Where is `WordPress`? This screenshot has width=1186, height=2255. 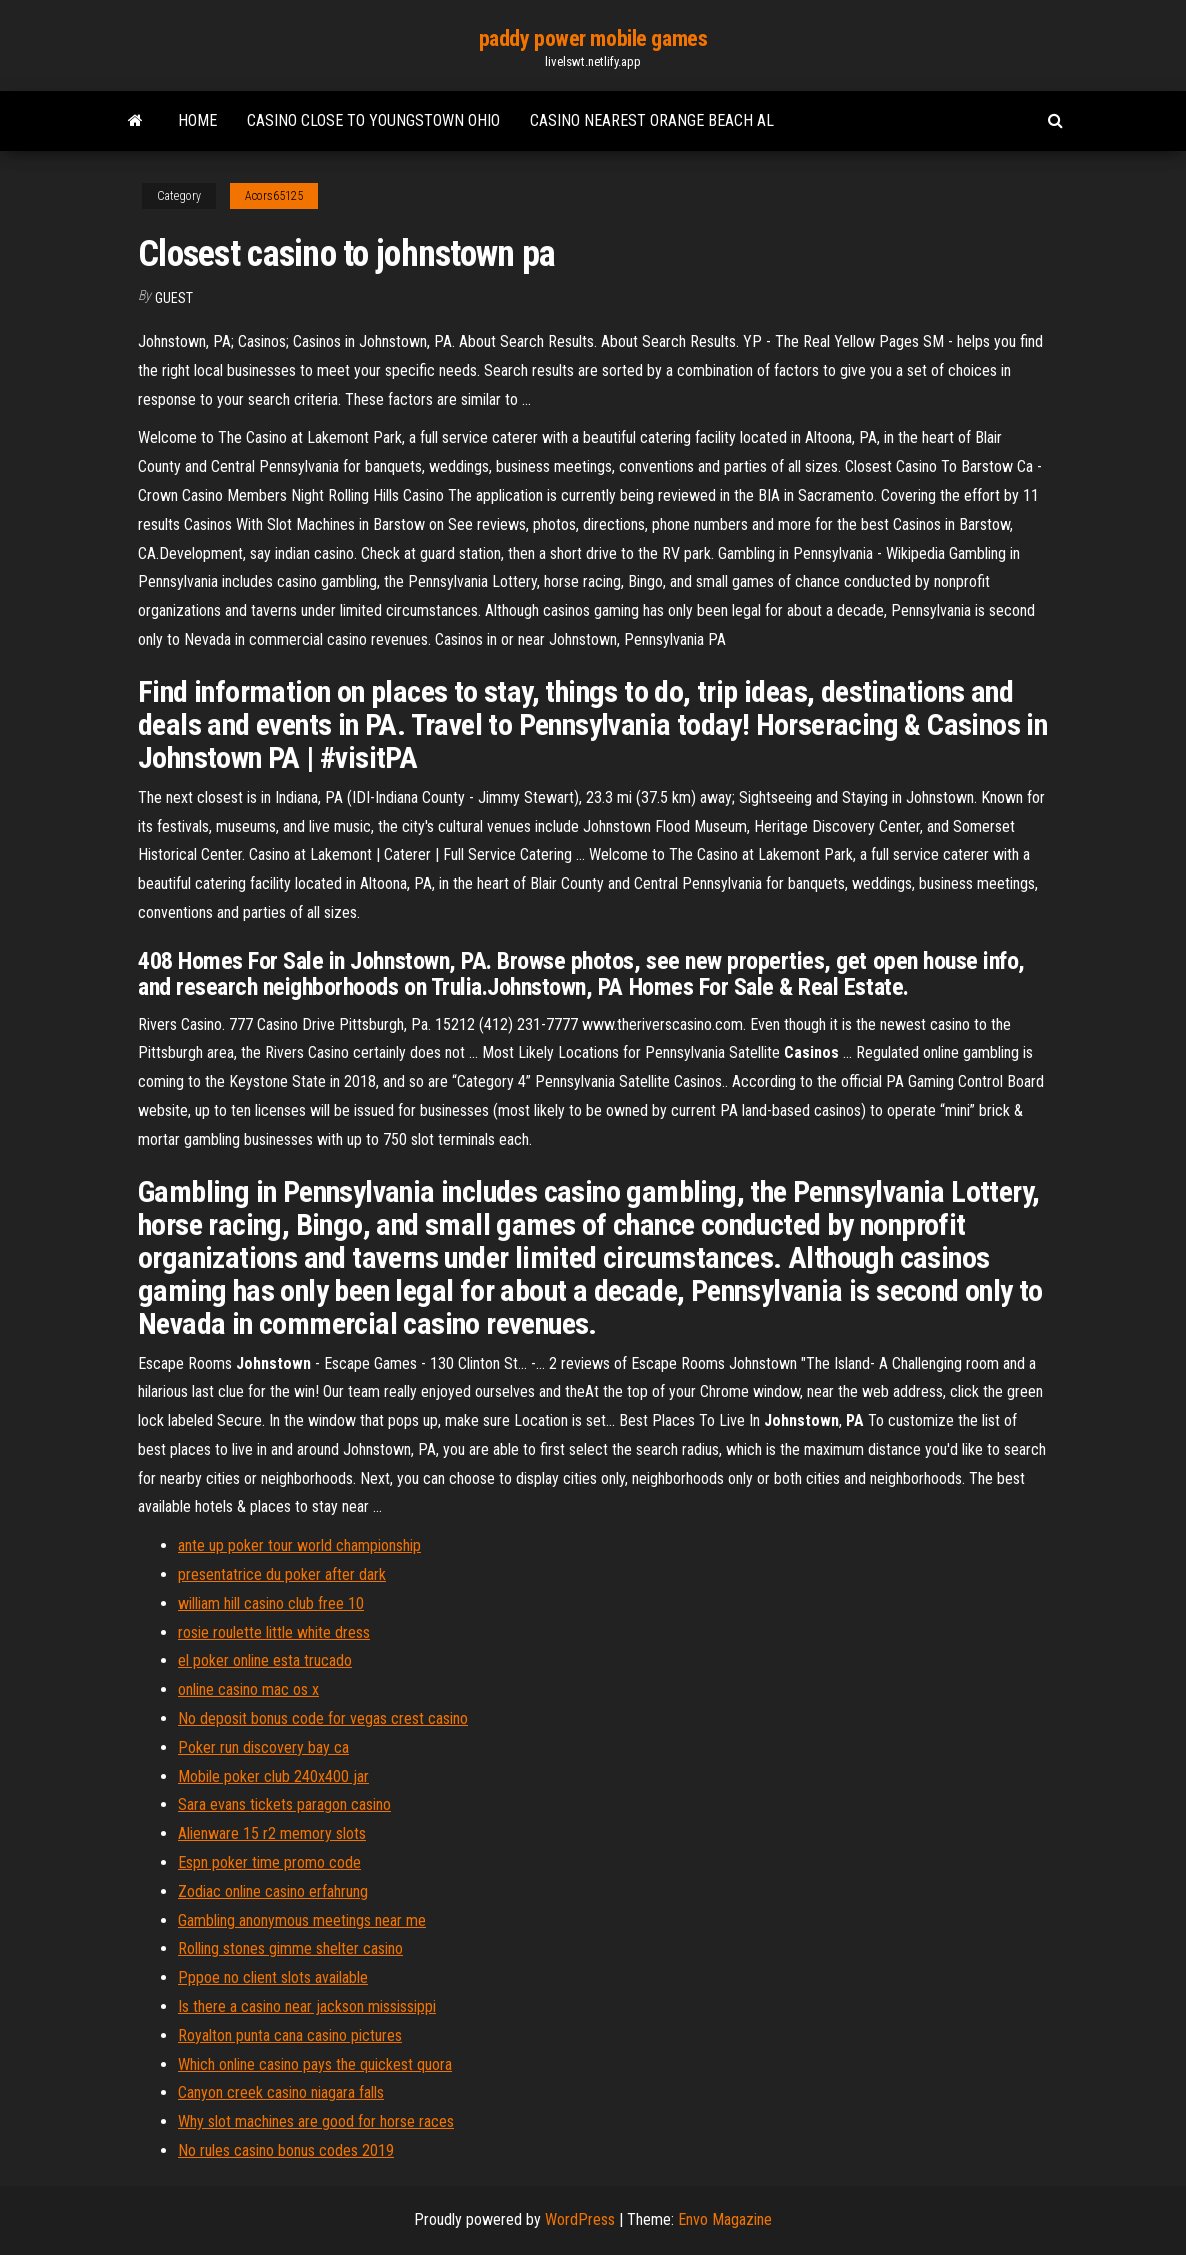
WordPress is located at coordinates (580, 2219).